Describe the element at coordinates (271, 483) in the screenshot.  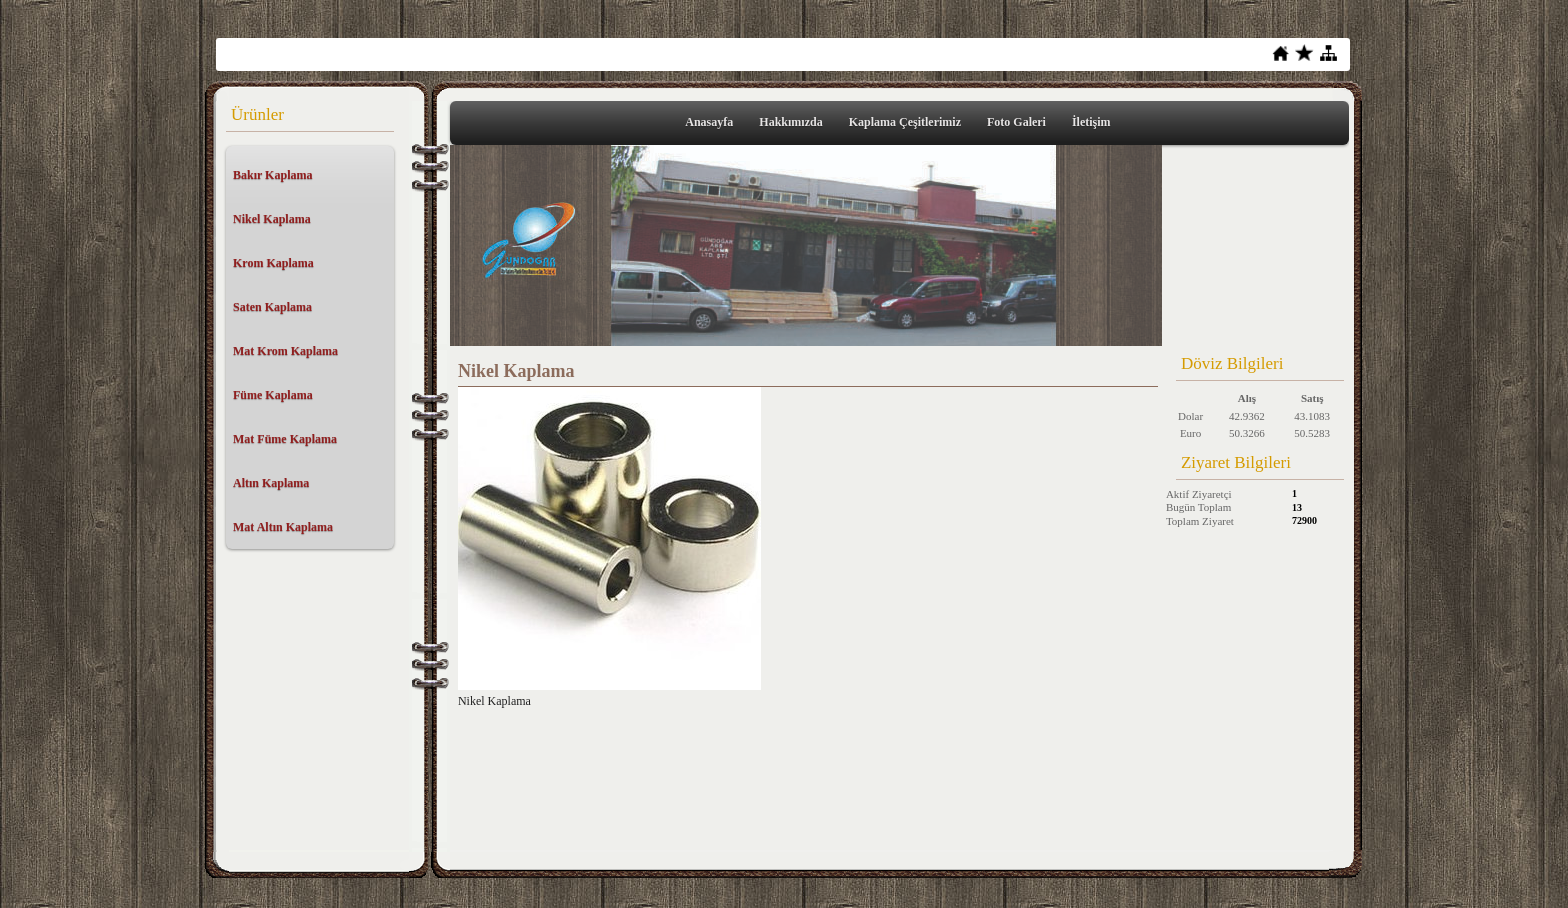
I see `Altın Kaplama` at that location.